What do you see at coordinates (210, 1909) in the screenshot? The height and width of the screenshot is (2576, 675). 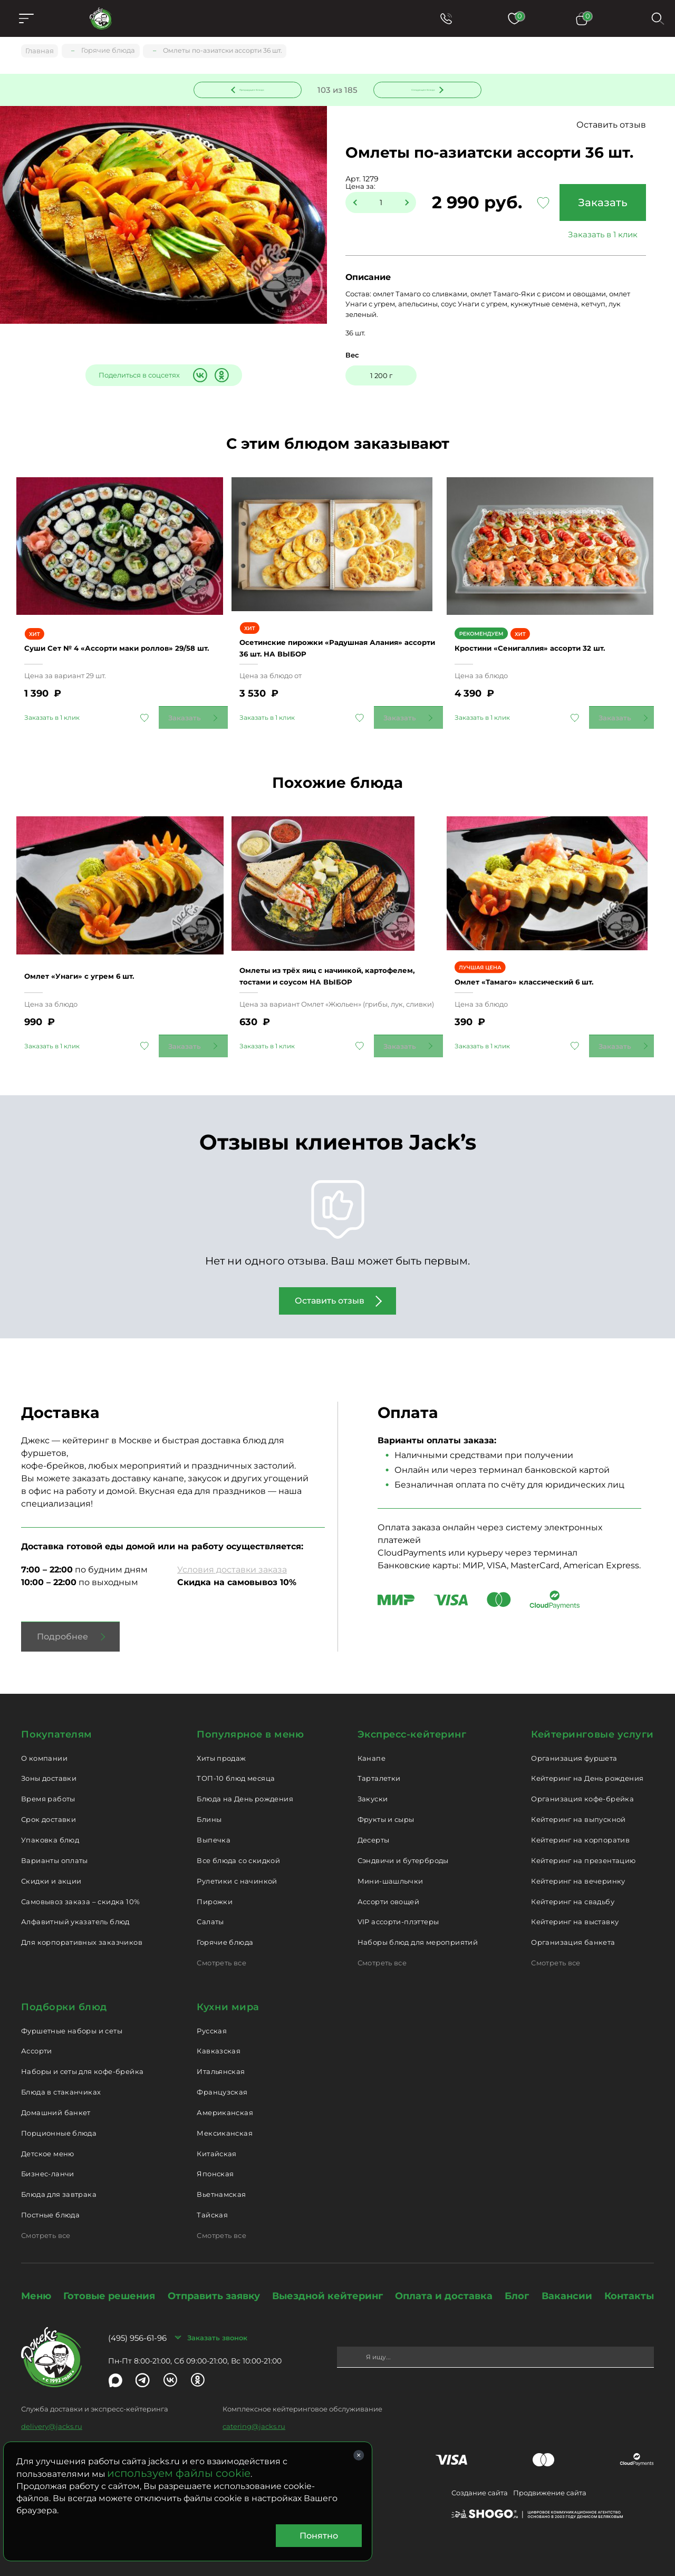 I see `Салаты` at bounding box center [210, 1909].